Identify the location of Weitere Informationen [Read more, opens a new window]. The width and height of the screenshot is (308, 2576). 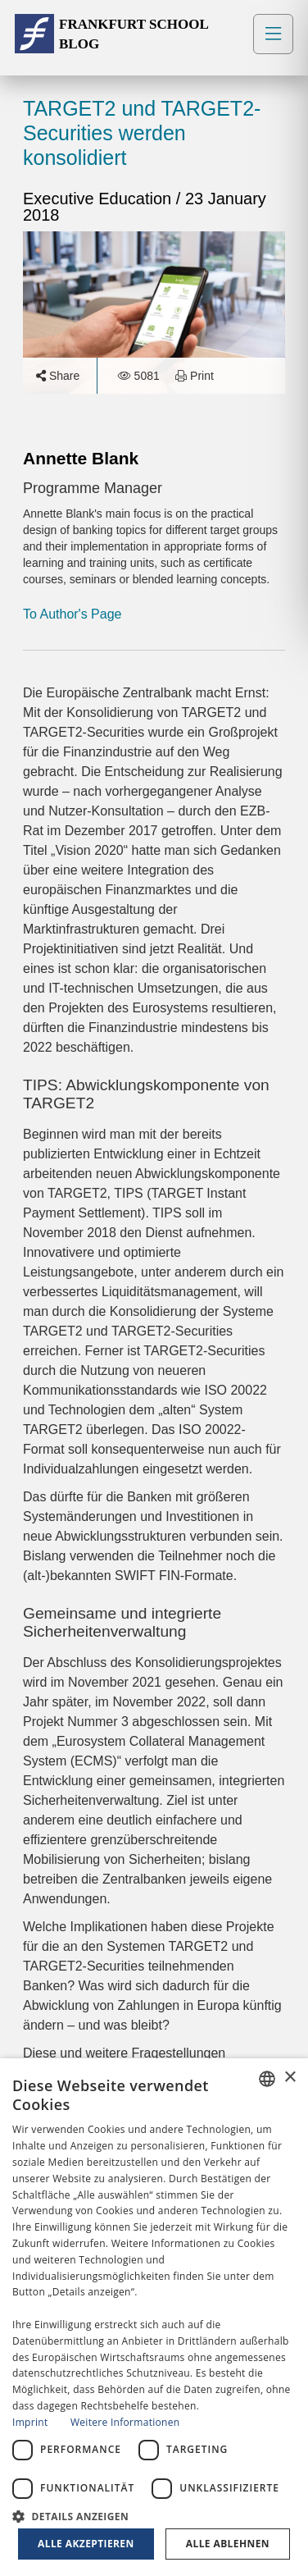
(125, 2422).